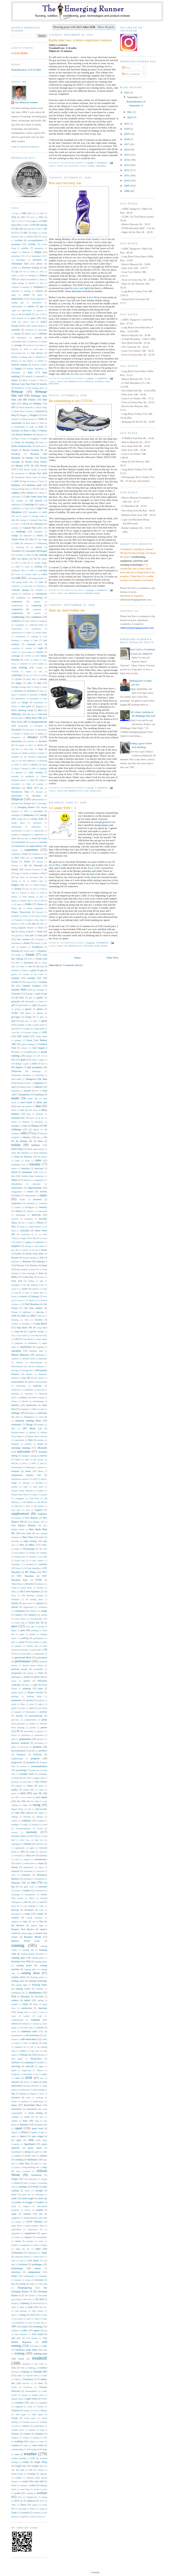  Describe the element at coordinates (23, 1657) in the screenshot. I see `perceived effort` at that location.